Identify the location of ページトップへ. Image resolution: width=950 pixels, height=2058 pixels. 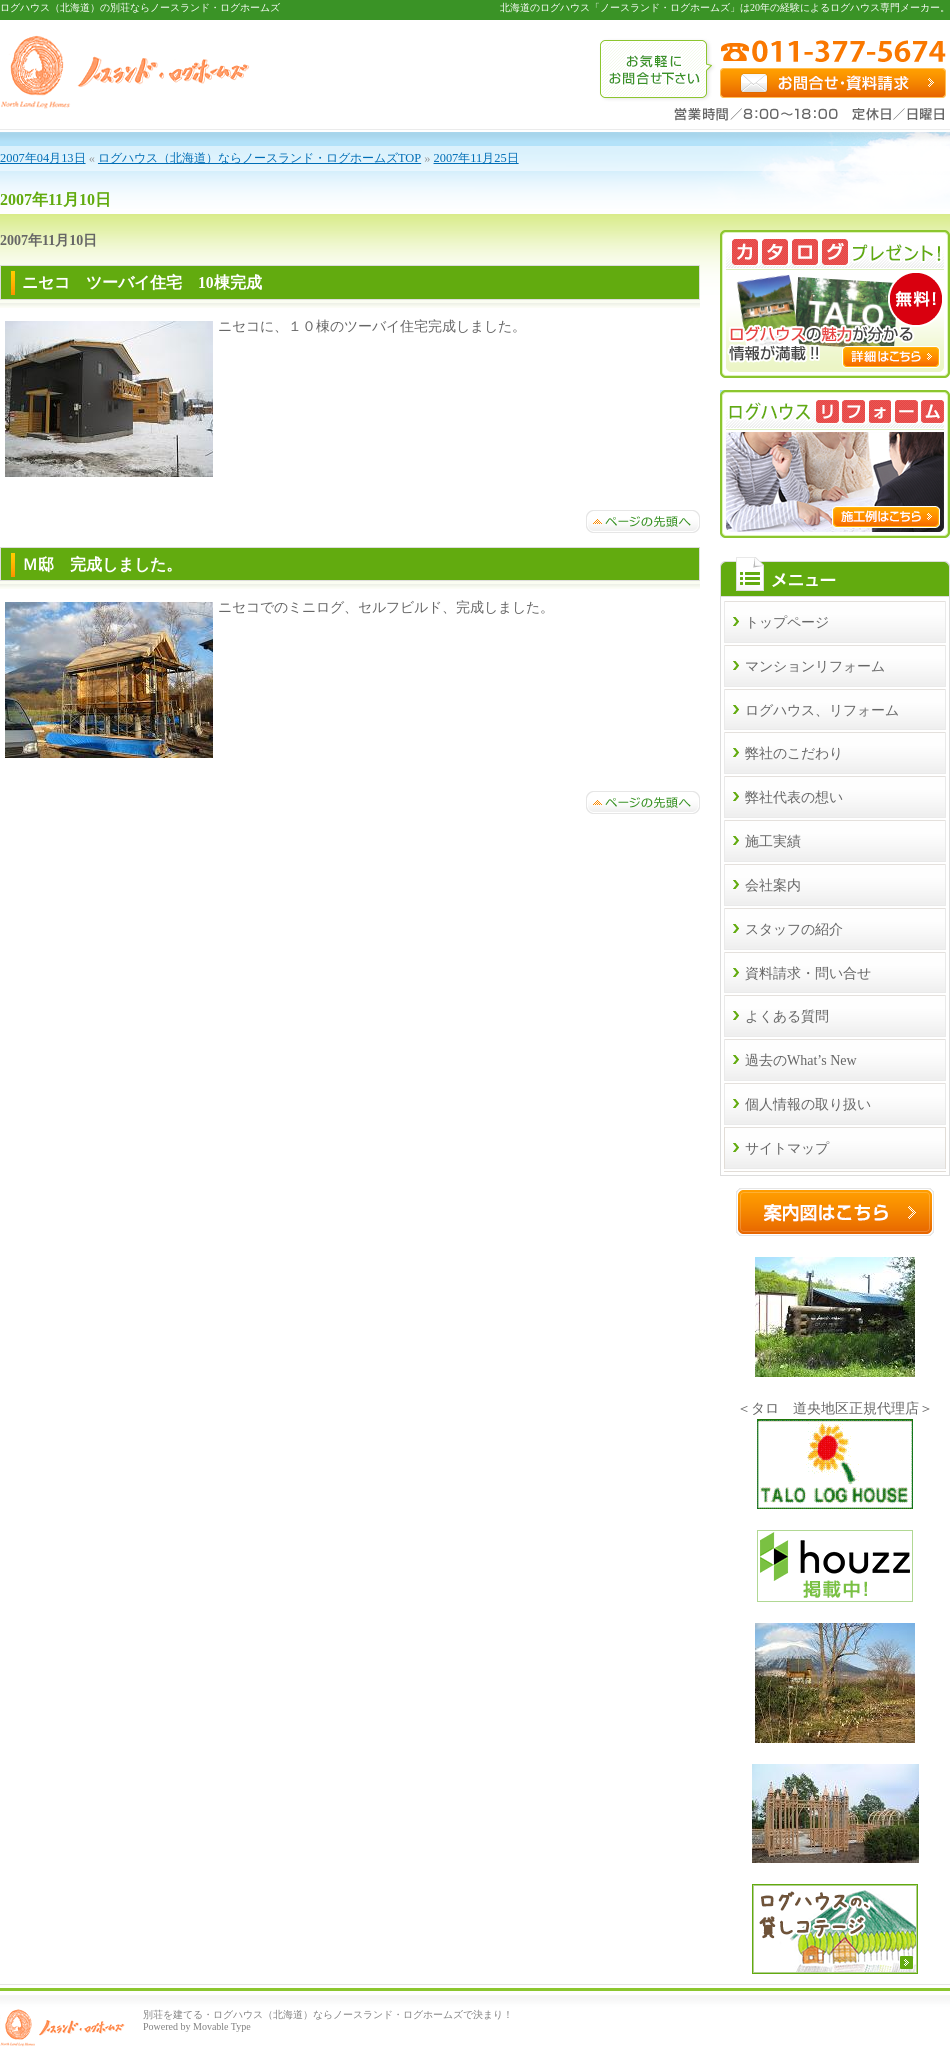
(643, 521).